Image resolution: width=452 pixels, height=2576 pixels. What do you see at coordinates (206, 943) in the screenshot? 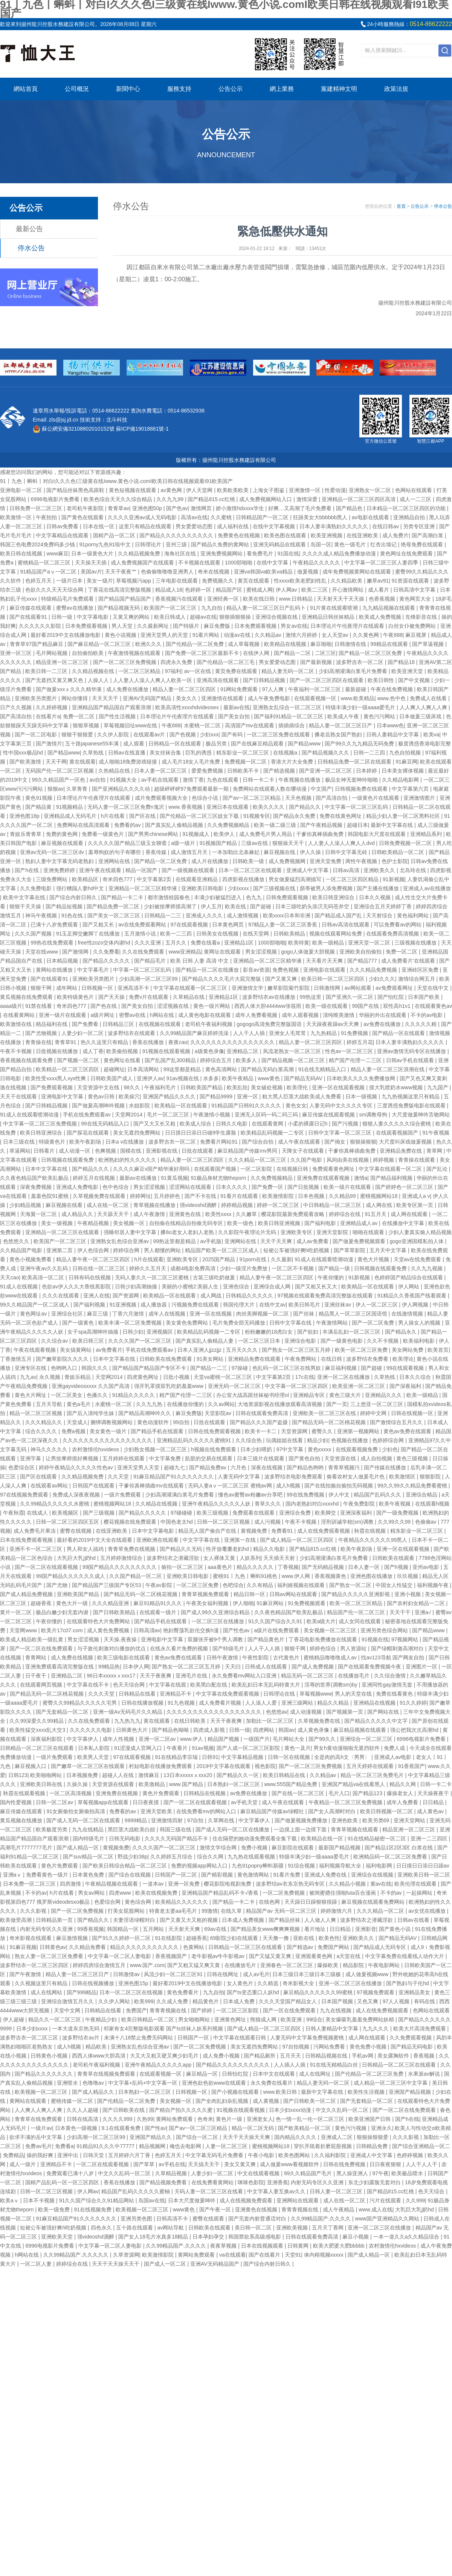
I see `免费在线看a` at bounding box center [206, 943].